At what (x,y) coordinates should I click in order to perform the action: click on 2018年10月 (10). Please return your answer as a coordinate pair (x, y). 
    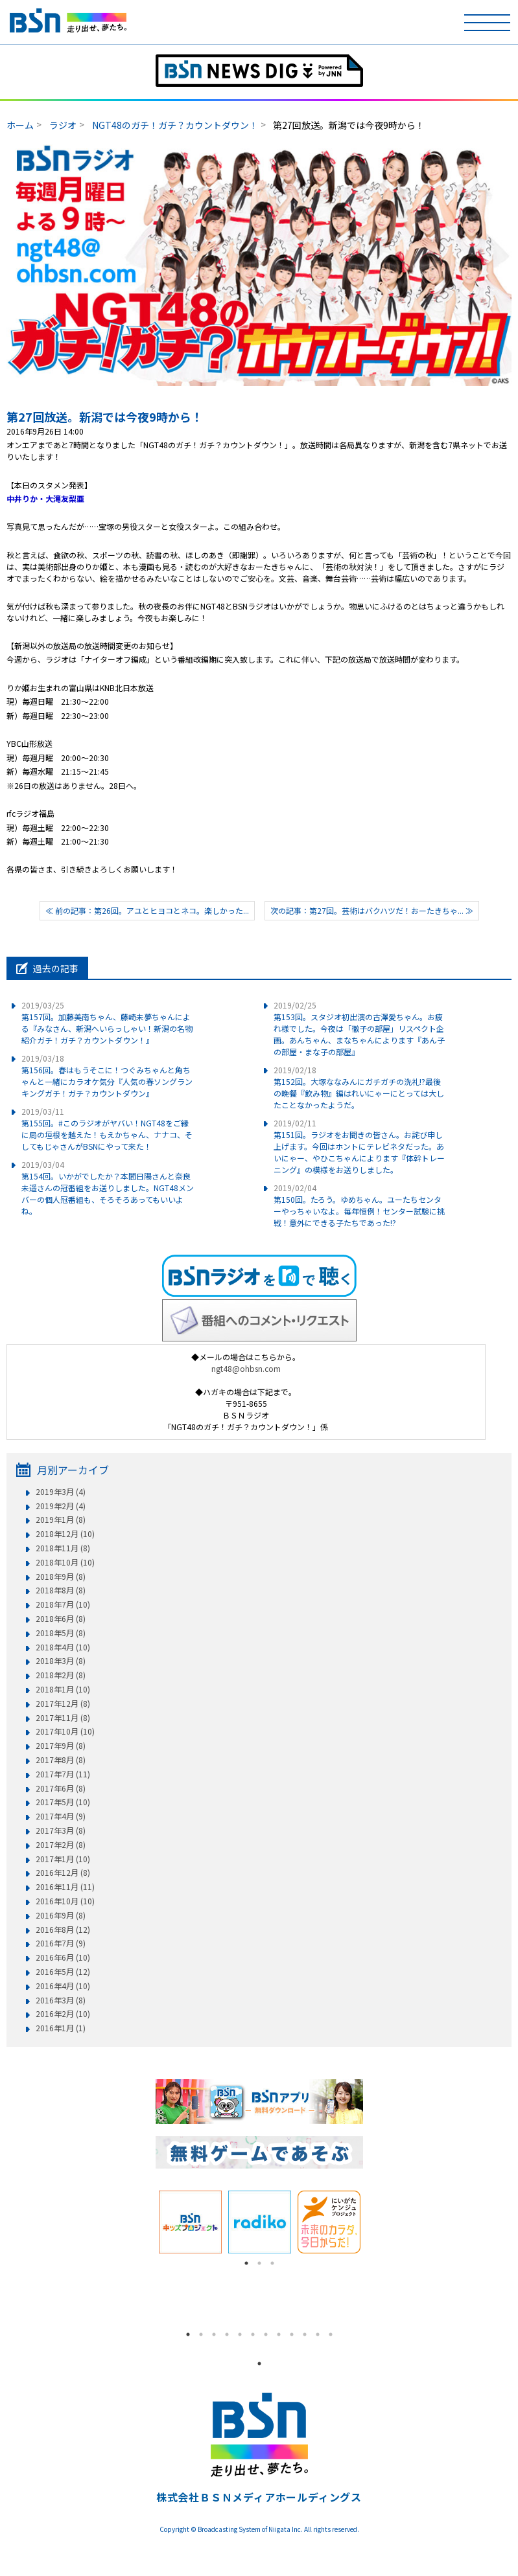
    Looking at the image, I should click on (65, 1562).